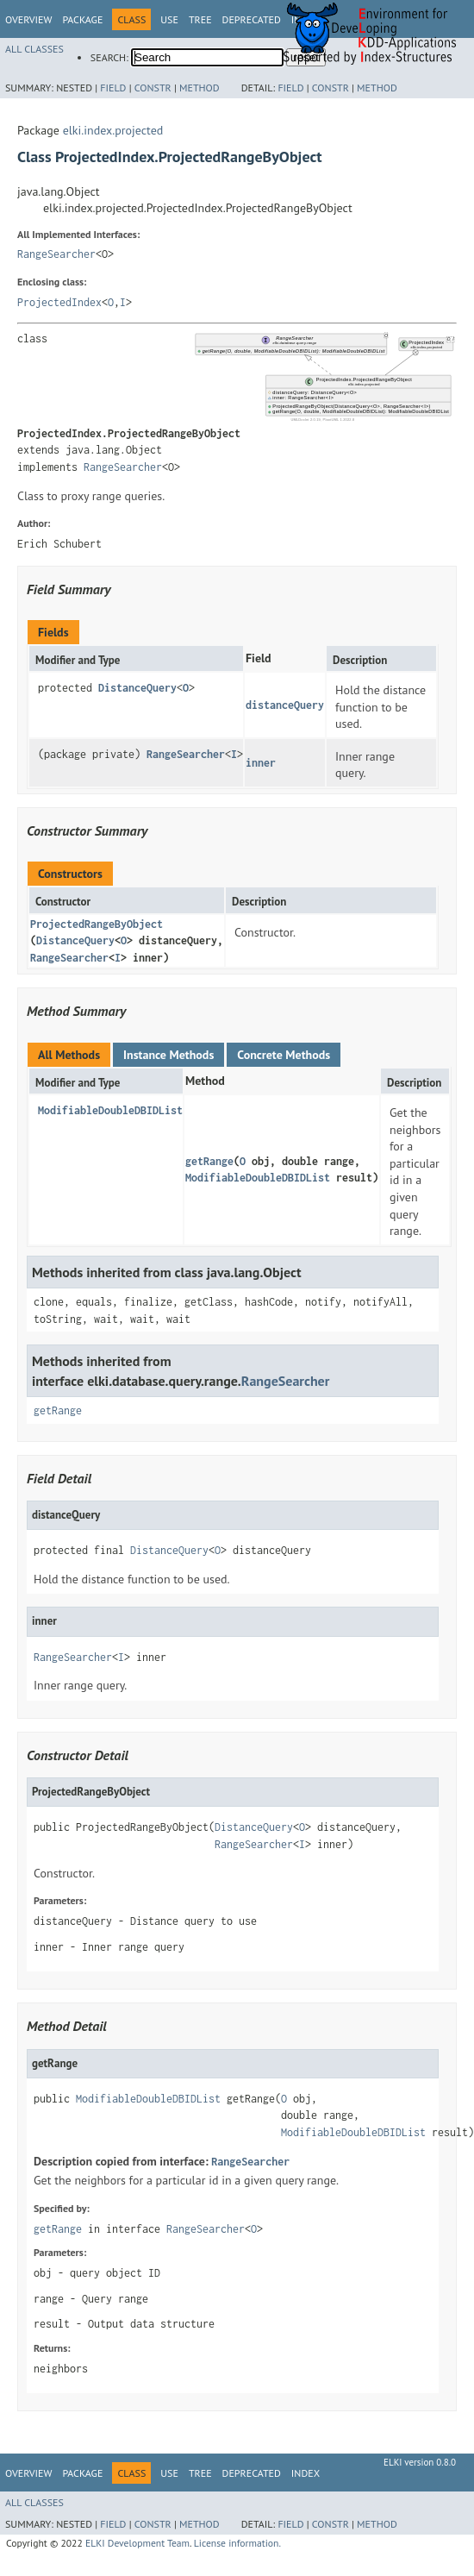  I want to click on ELKI Development Team, so click(137, 2542).